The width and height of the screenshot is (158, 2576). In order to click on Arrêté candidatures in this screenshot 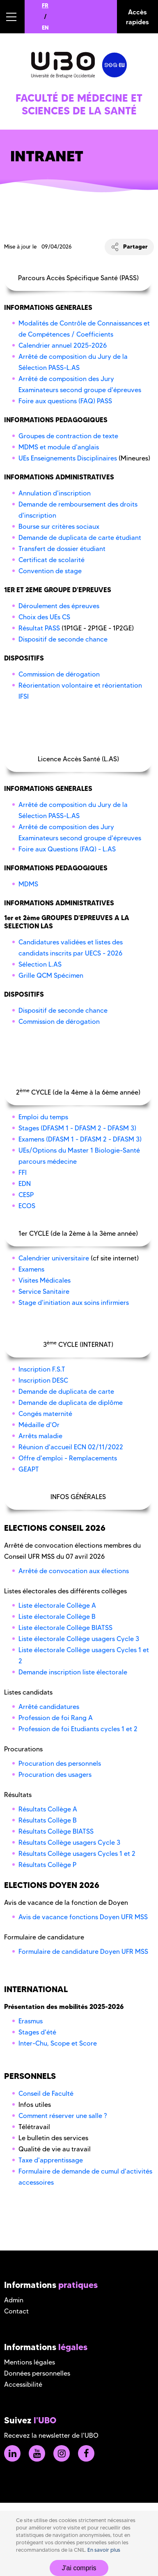, I will do `click(48, 1707)`.